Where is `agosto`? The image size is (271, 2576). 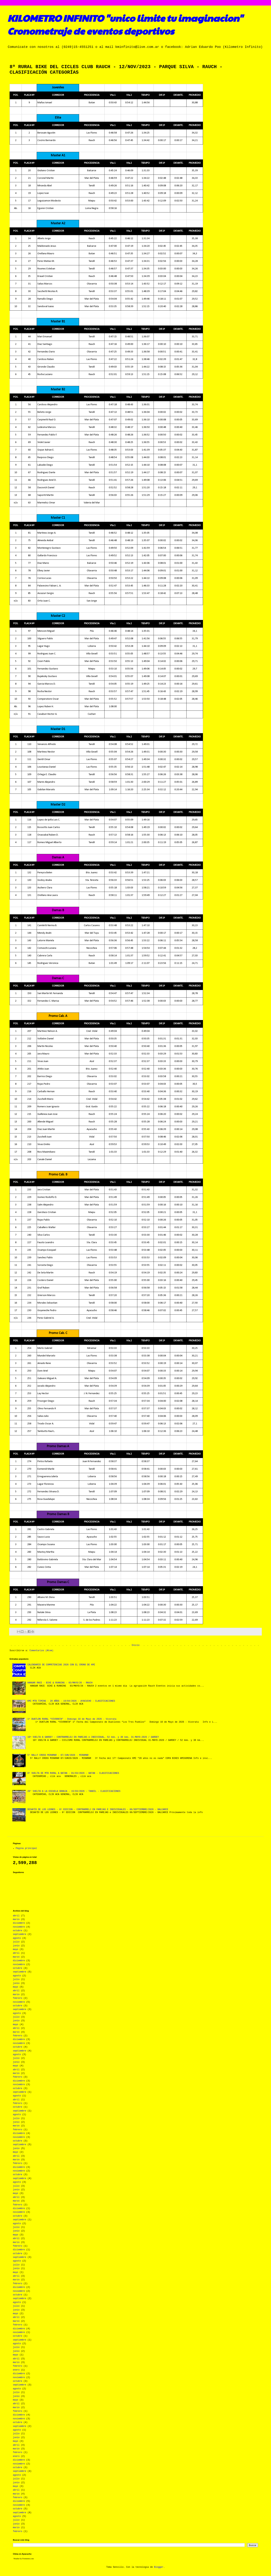
agosto is located at coordinates (17, 1938).